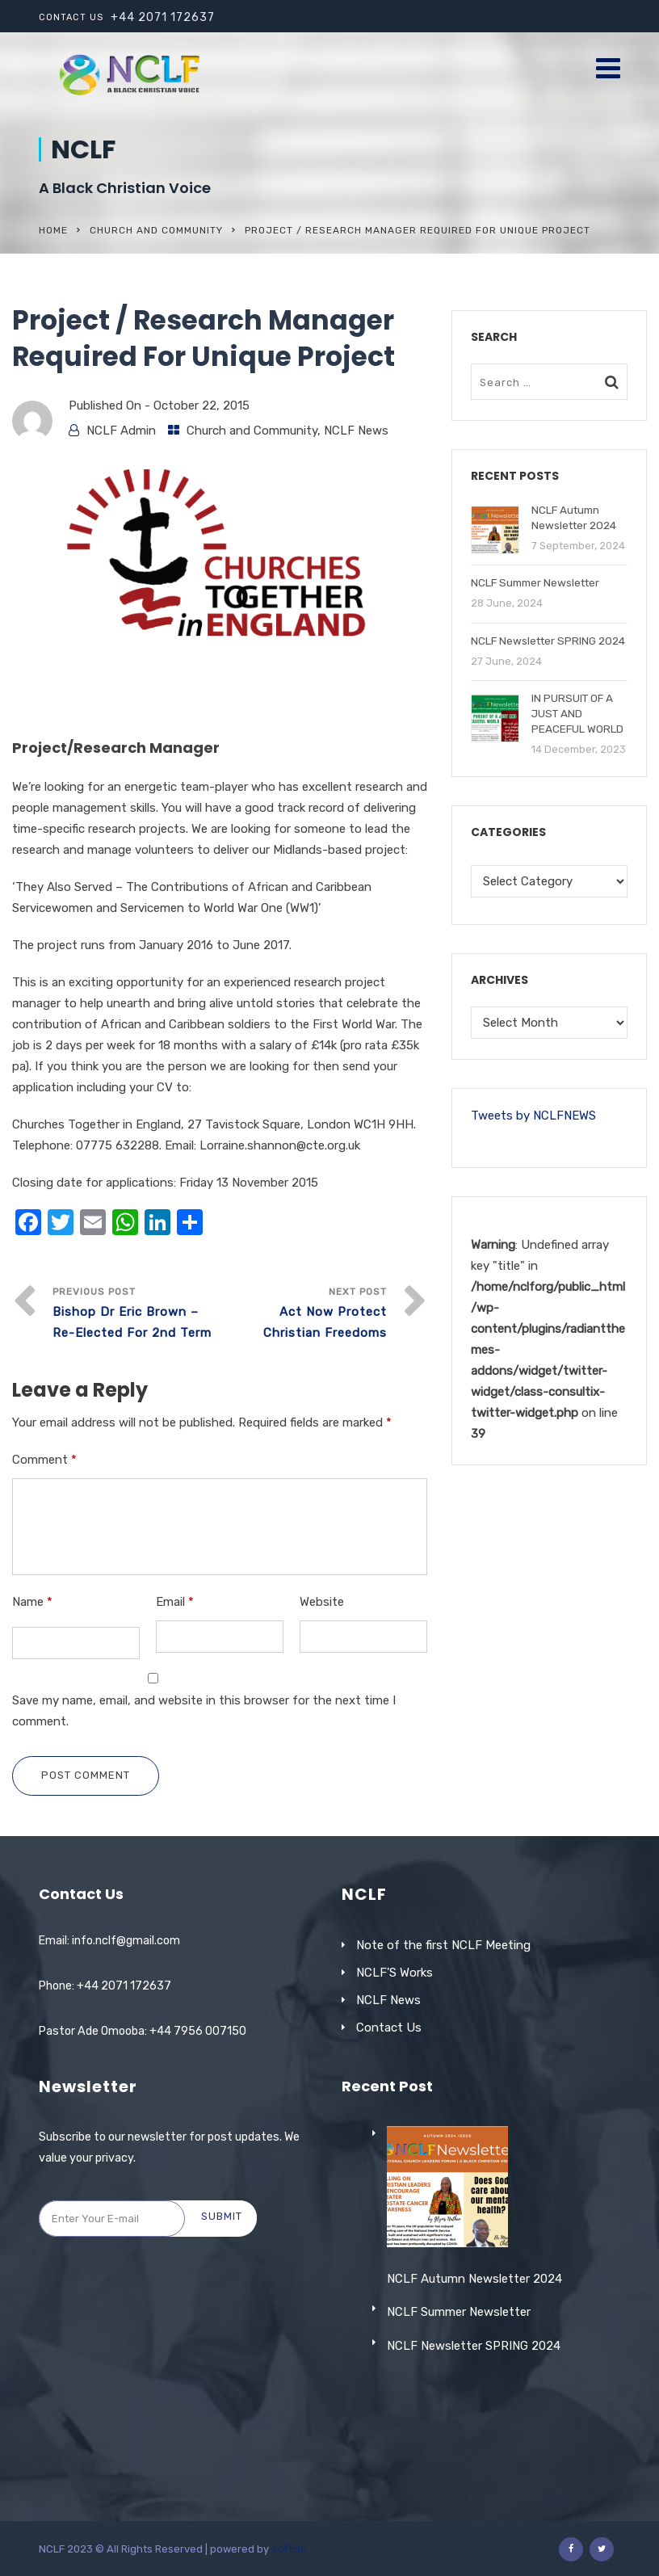 The width and height of the screenshot is (659, 2576). I want to click on Church and Community, so click(156, 230).